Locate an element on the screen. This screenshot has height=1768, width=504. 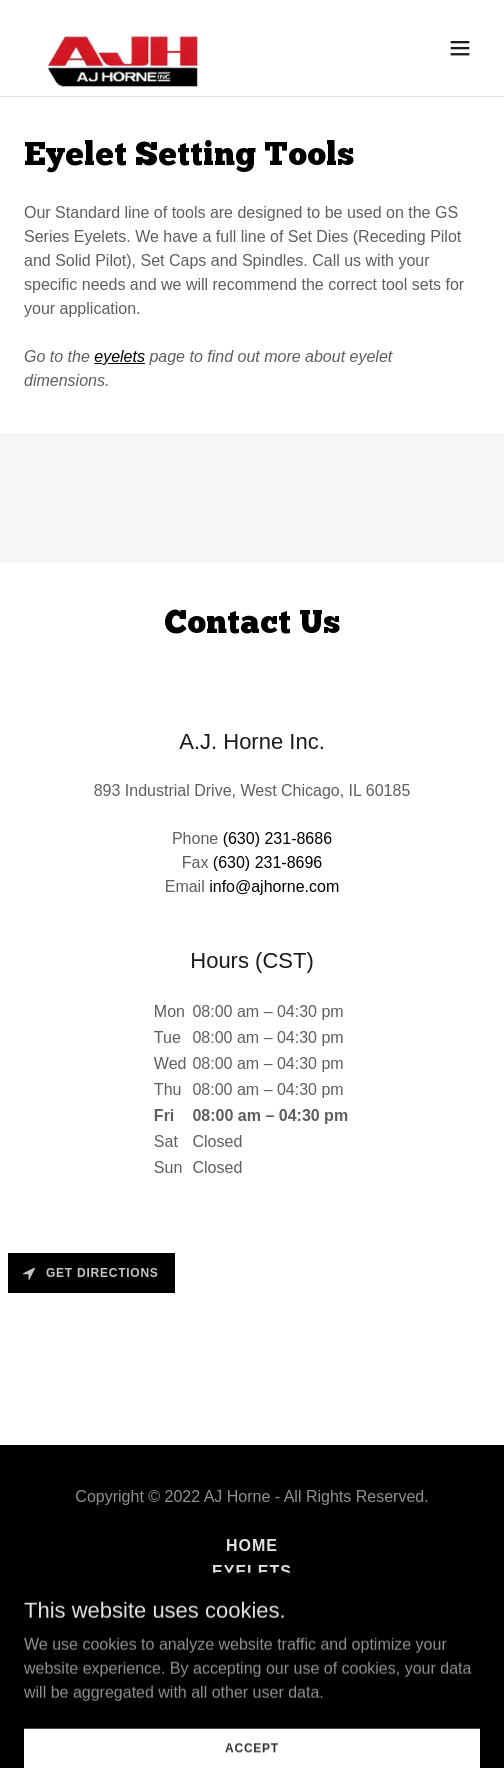
Eyelet Machine Repairs [link] is located at coordinates (252, 1623).